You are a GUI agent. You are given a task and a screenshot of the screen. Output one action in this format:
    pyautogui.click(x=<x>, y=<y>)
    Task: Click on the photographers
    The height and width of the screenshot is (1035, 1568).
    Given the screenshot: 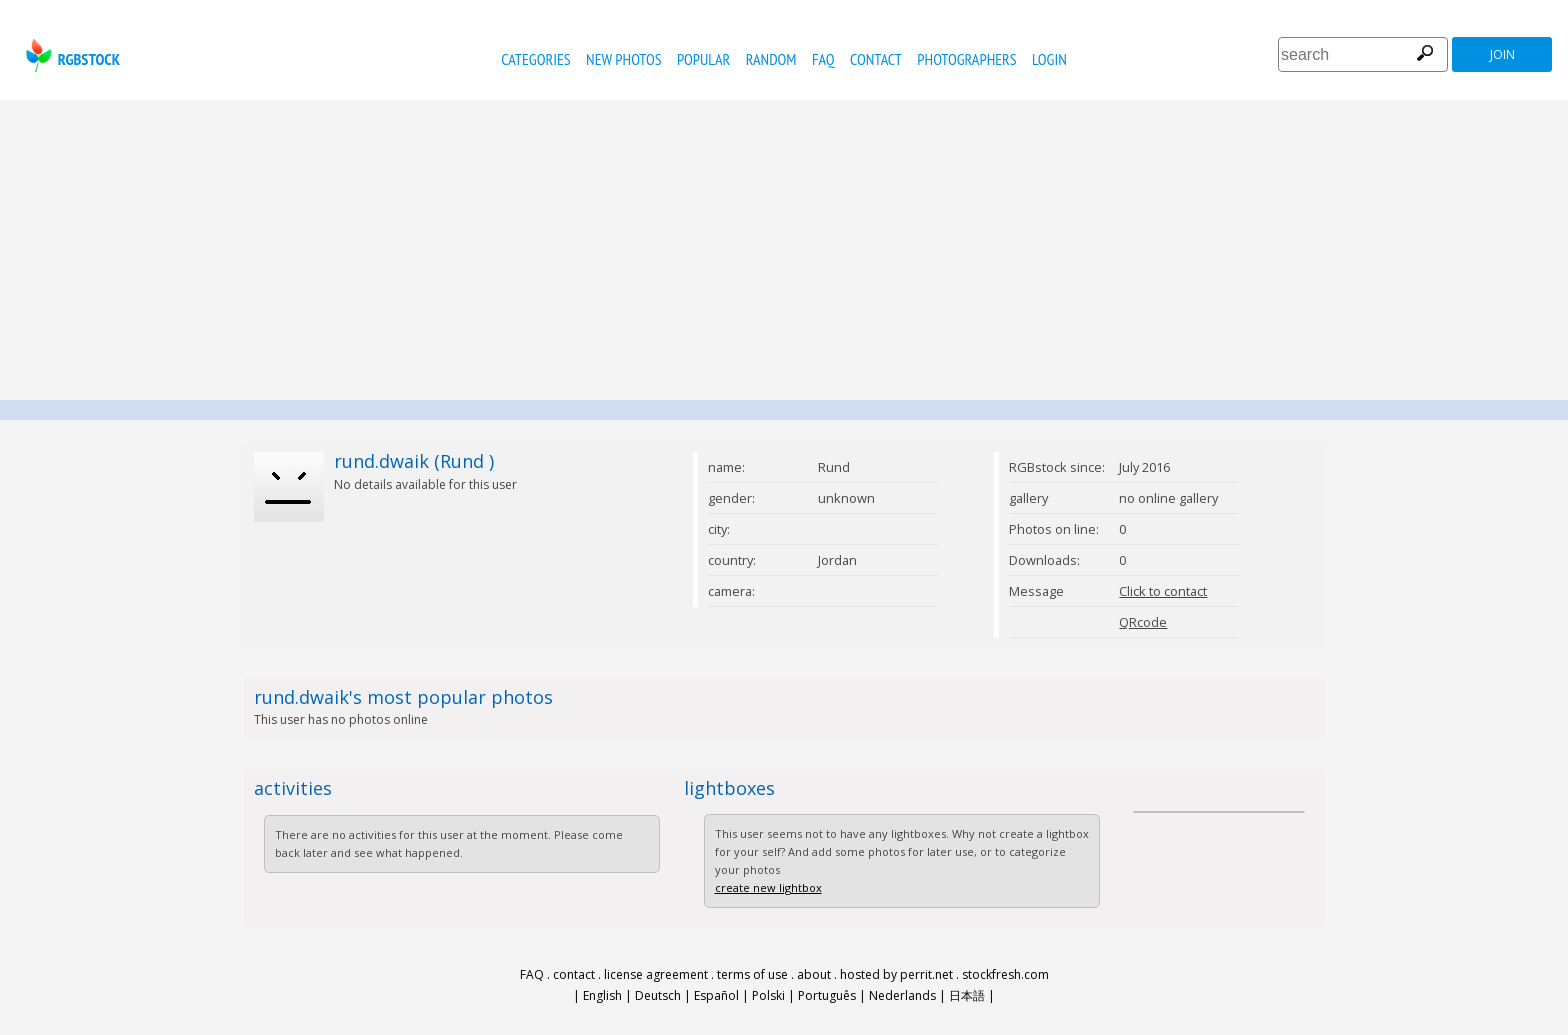 What is the action you would take?
    pyautogui.click(x=966, y=59)
    